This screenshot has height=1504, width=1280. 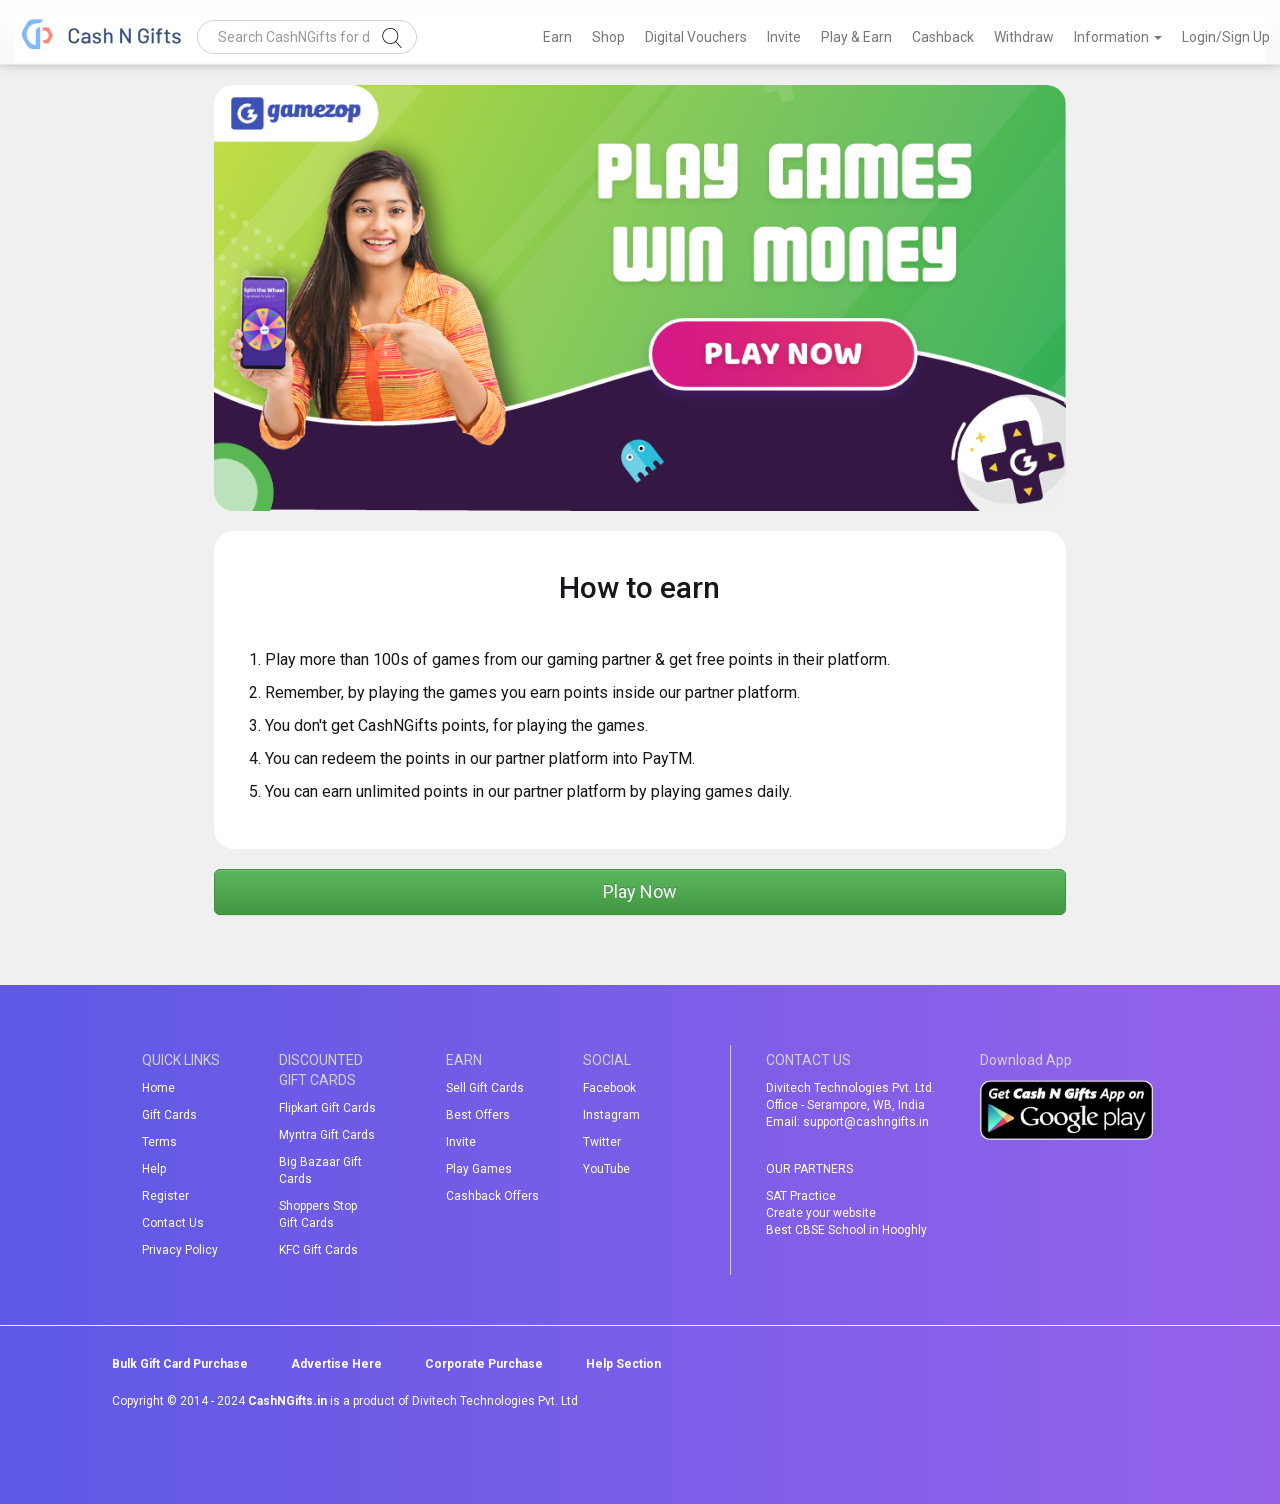 I want to click on Corporate Purchase, so click(x=484, y=1364).